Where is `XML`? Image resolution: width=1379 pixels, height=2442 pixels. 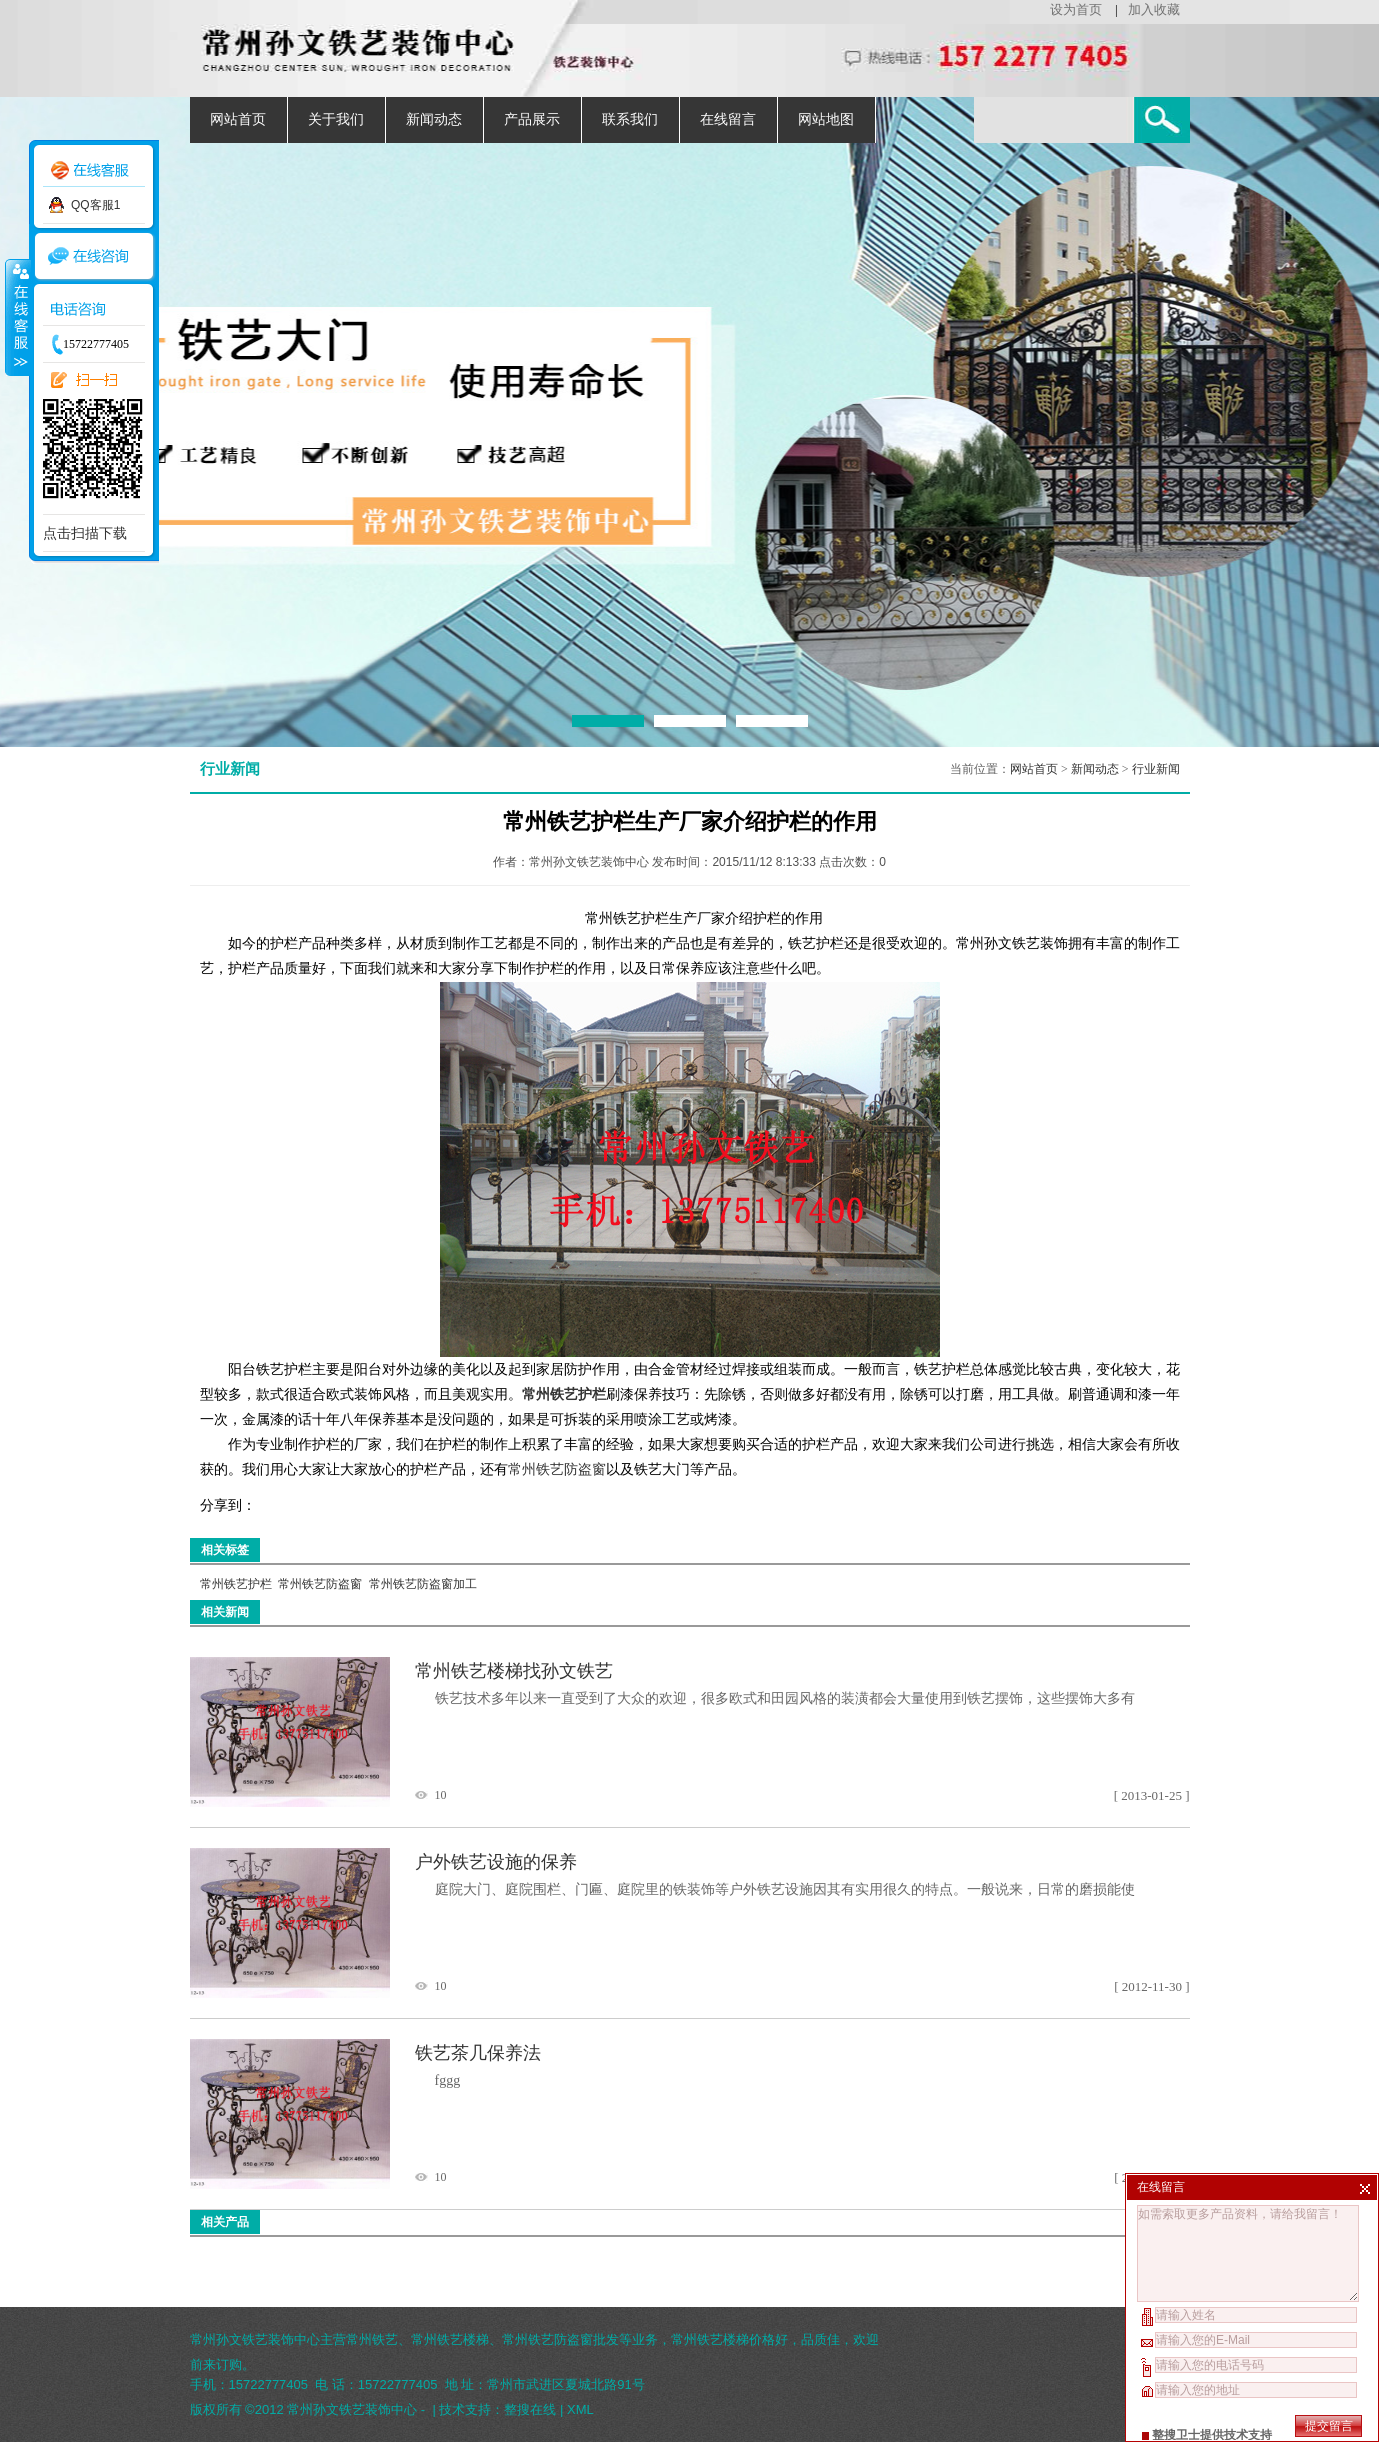
XML is located at coordinates (580, 2409).